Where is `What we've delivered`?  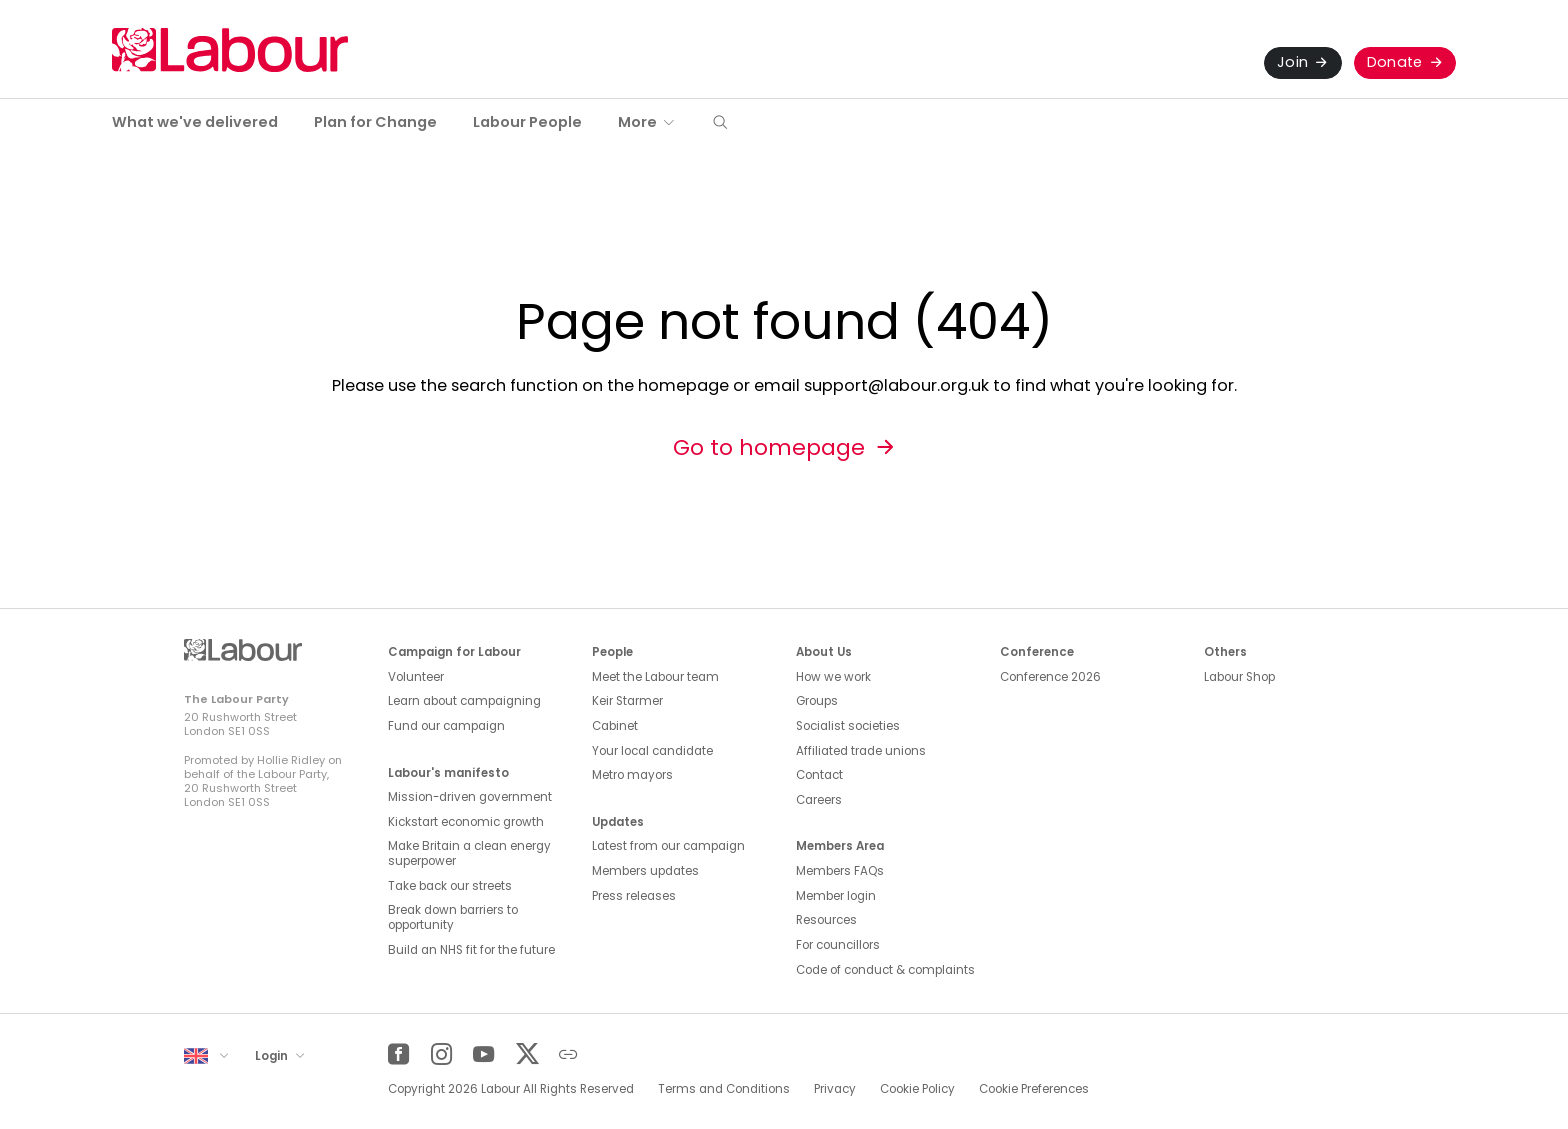 What we've delivered is located at coordinates (195, 122).